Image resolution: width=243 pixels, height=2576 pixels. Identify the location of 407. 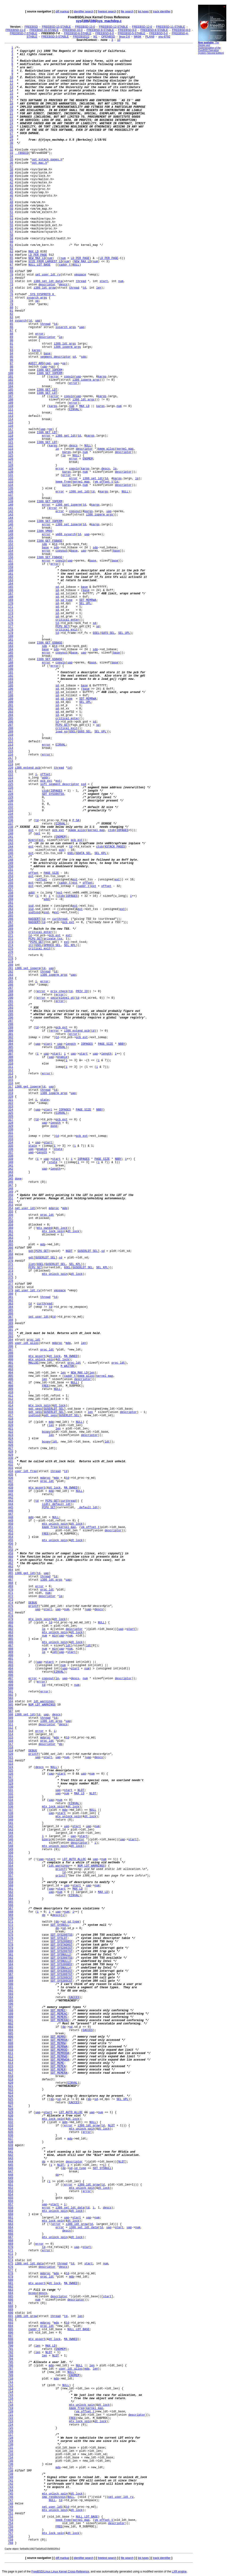
(10, 1382).